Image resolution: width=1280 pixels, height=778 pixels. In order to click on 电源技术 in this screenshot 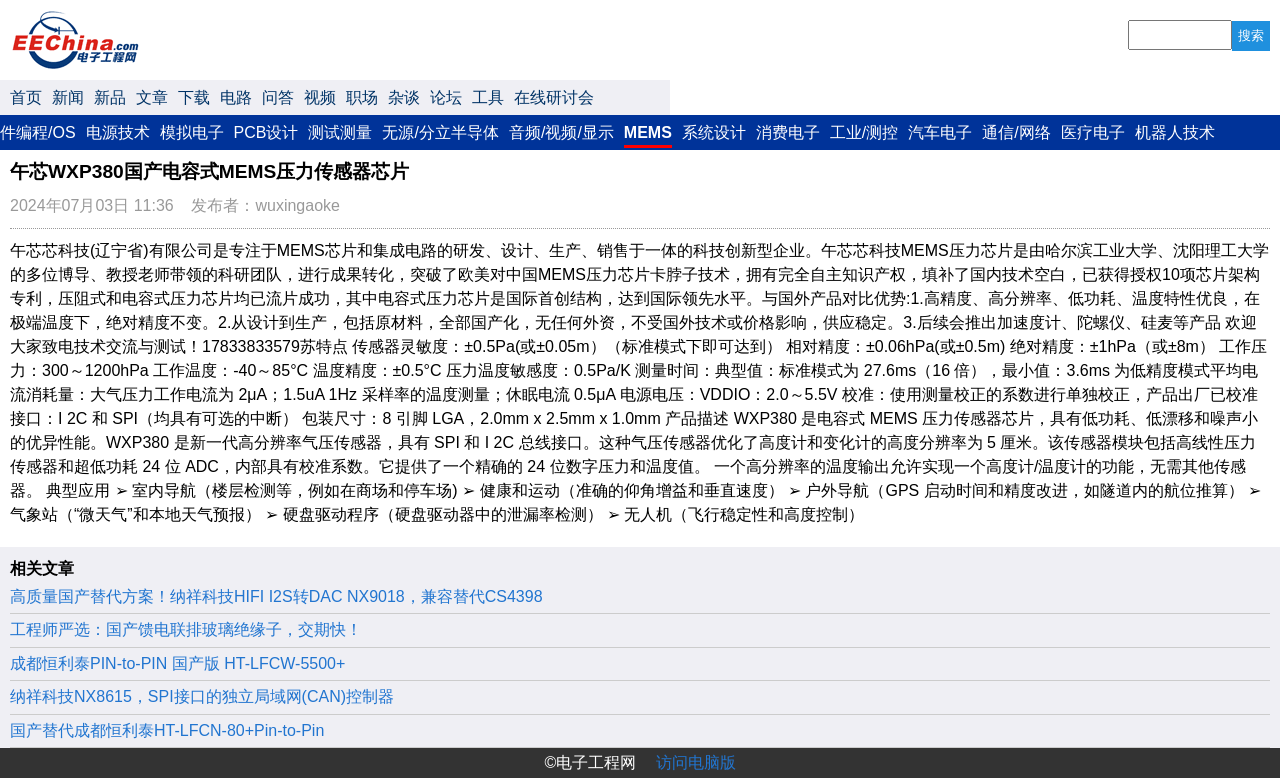, I will do `click(118, 132)`.